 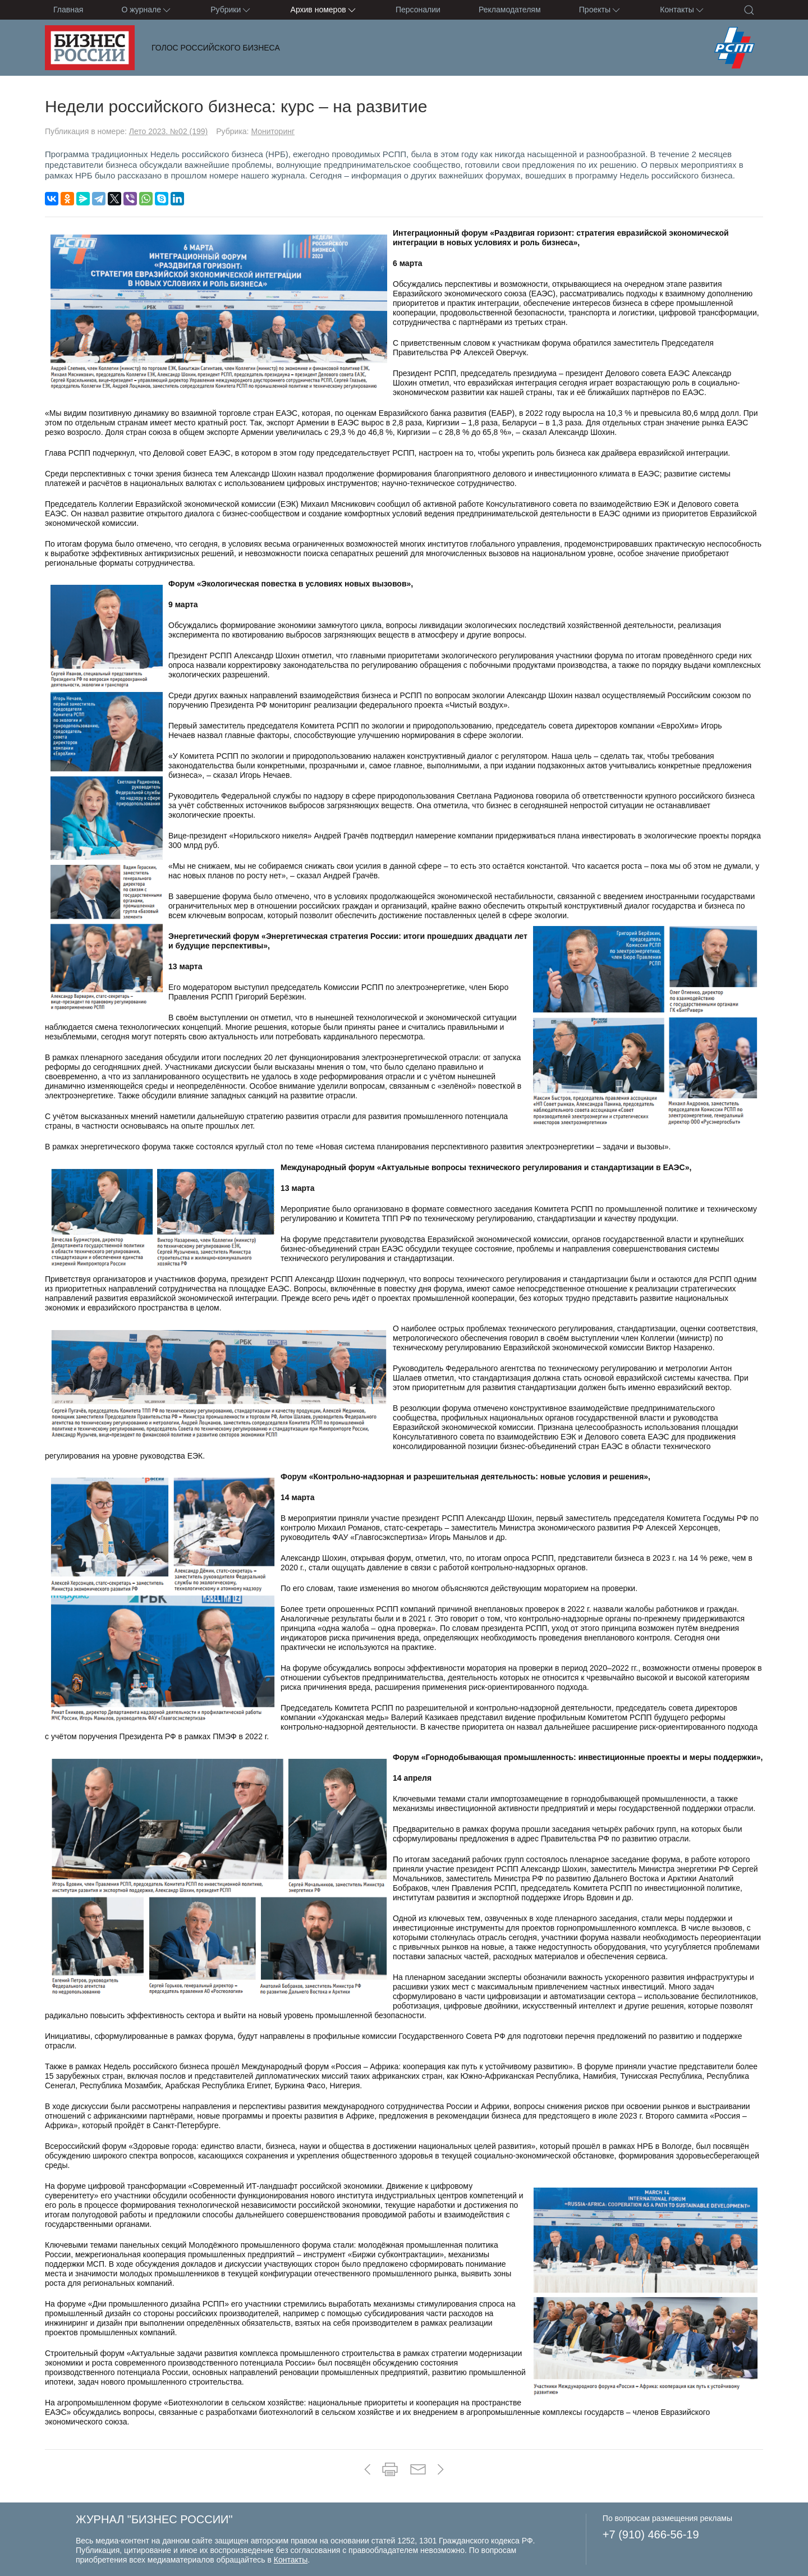 What do you see at coordinates (68, 9) in the screenshot?
I see `Главная` at bounding box center [68, 9].